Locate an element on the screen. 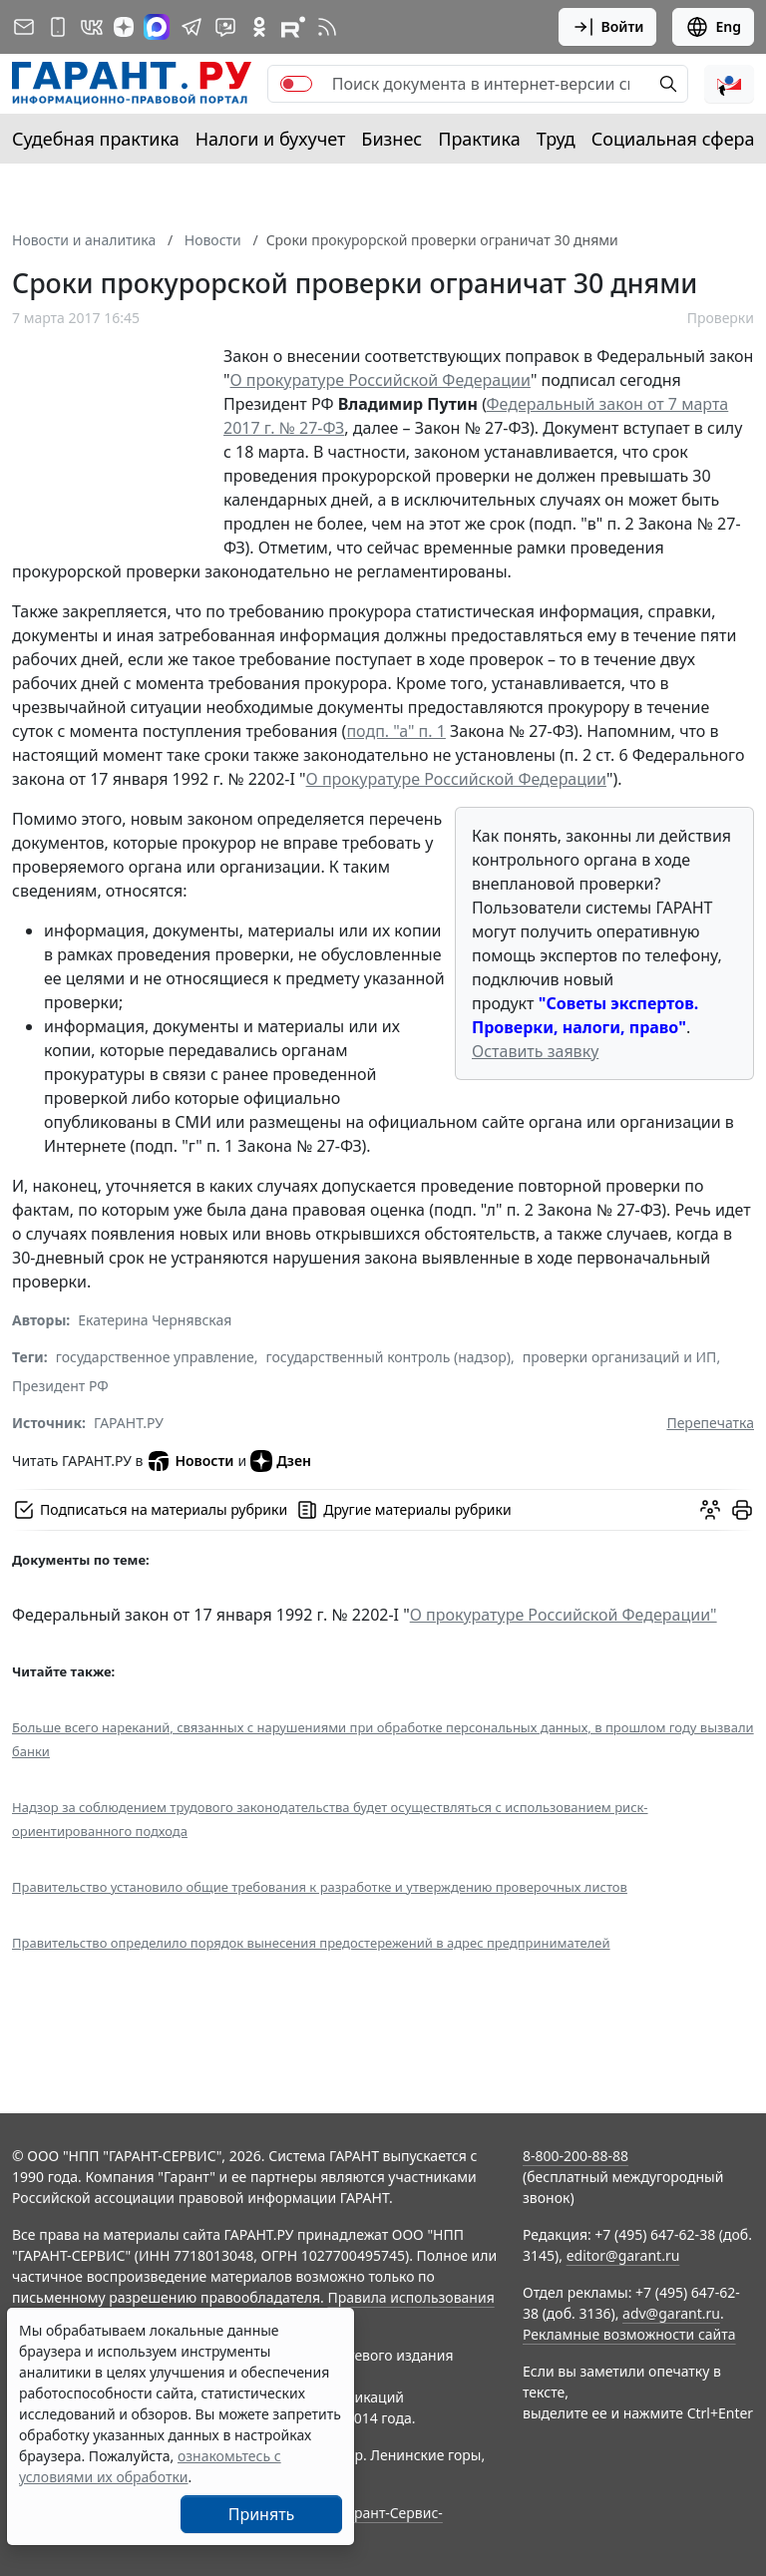 The image size is (766, 2576). подп. "а" п. 1 is located at coordinates (396, 731).